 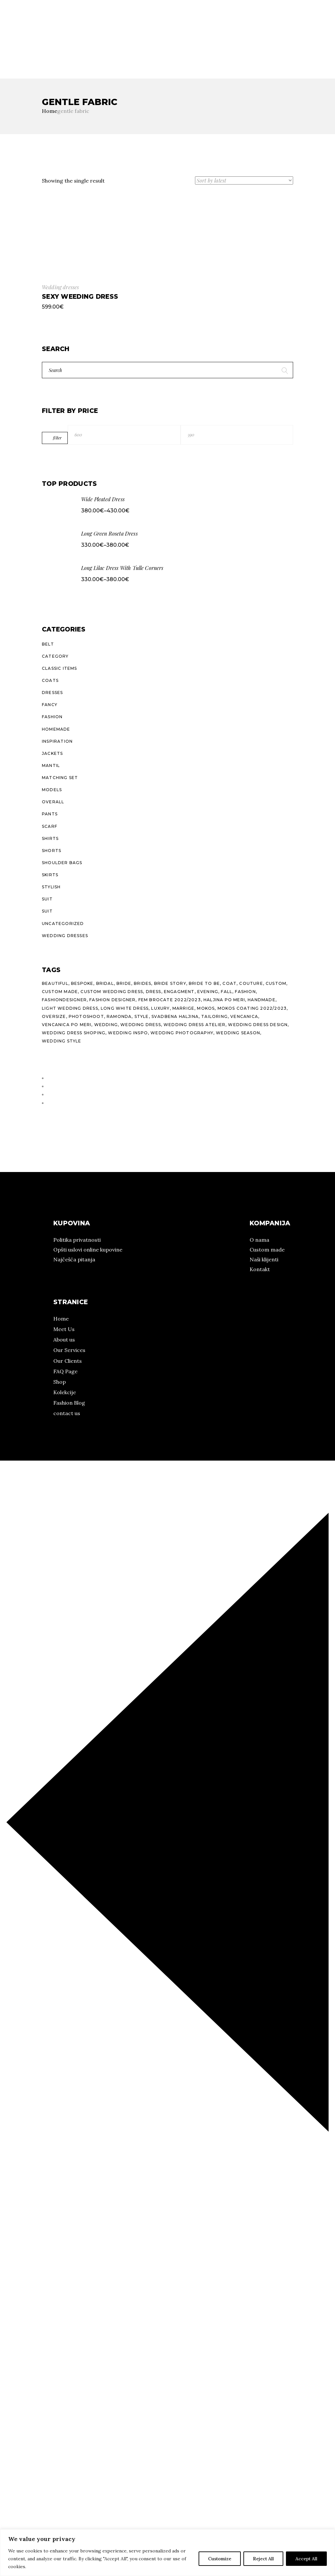 What do you see at coordinates (105, 983) in the screenshot?
I see `bridal [bridal (14 products)]` at bounding box center [105, 983].